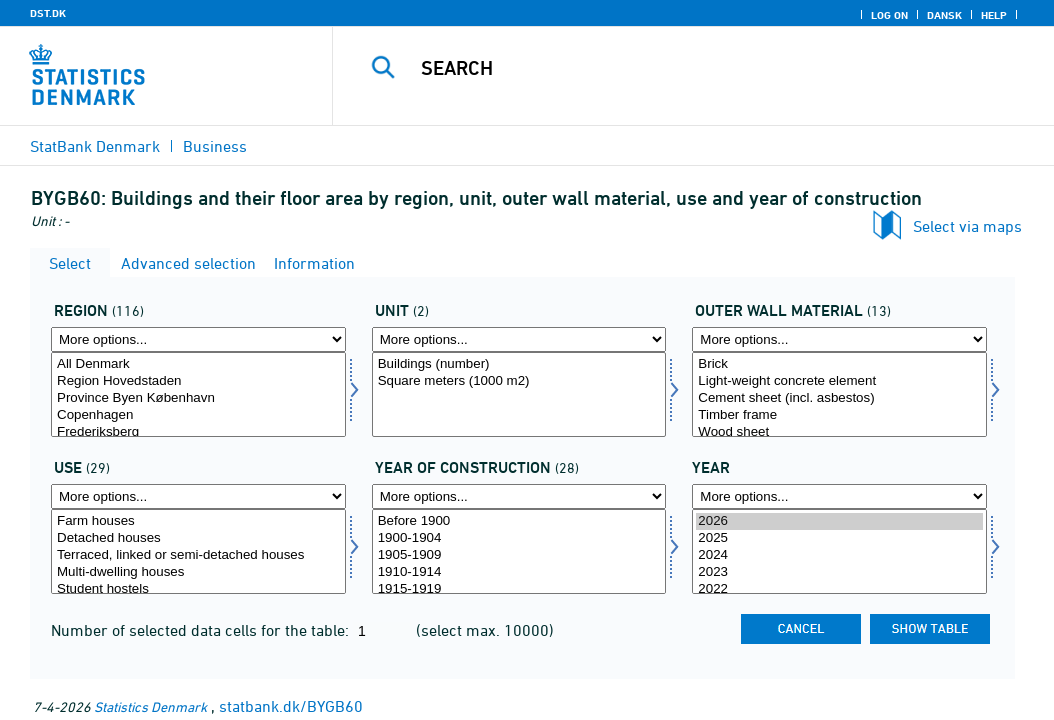 The width and height of the screenshot is (1054, 720). Describe the element at coordinates (519, 394) in the screenshot. I see `[Select mængde4]` at that location.